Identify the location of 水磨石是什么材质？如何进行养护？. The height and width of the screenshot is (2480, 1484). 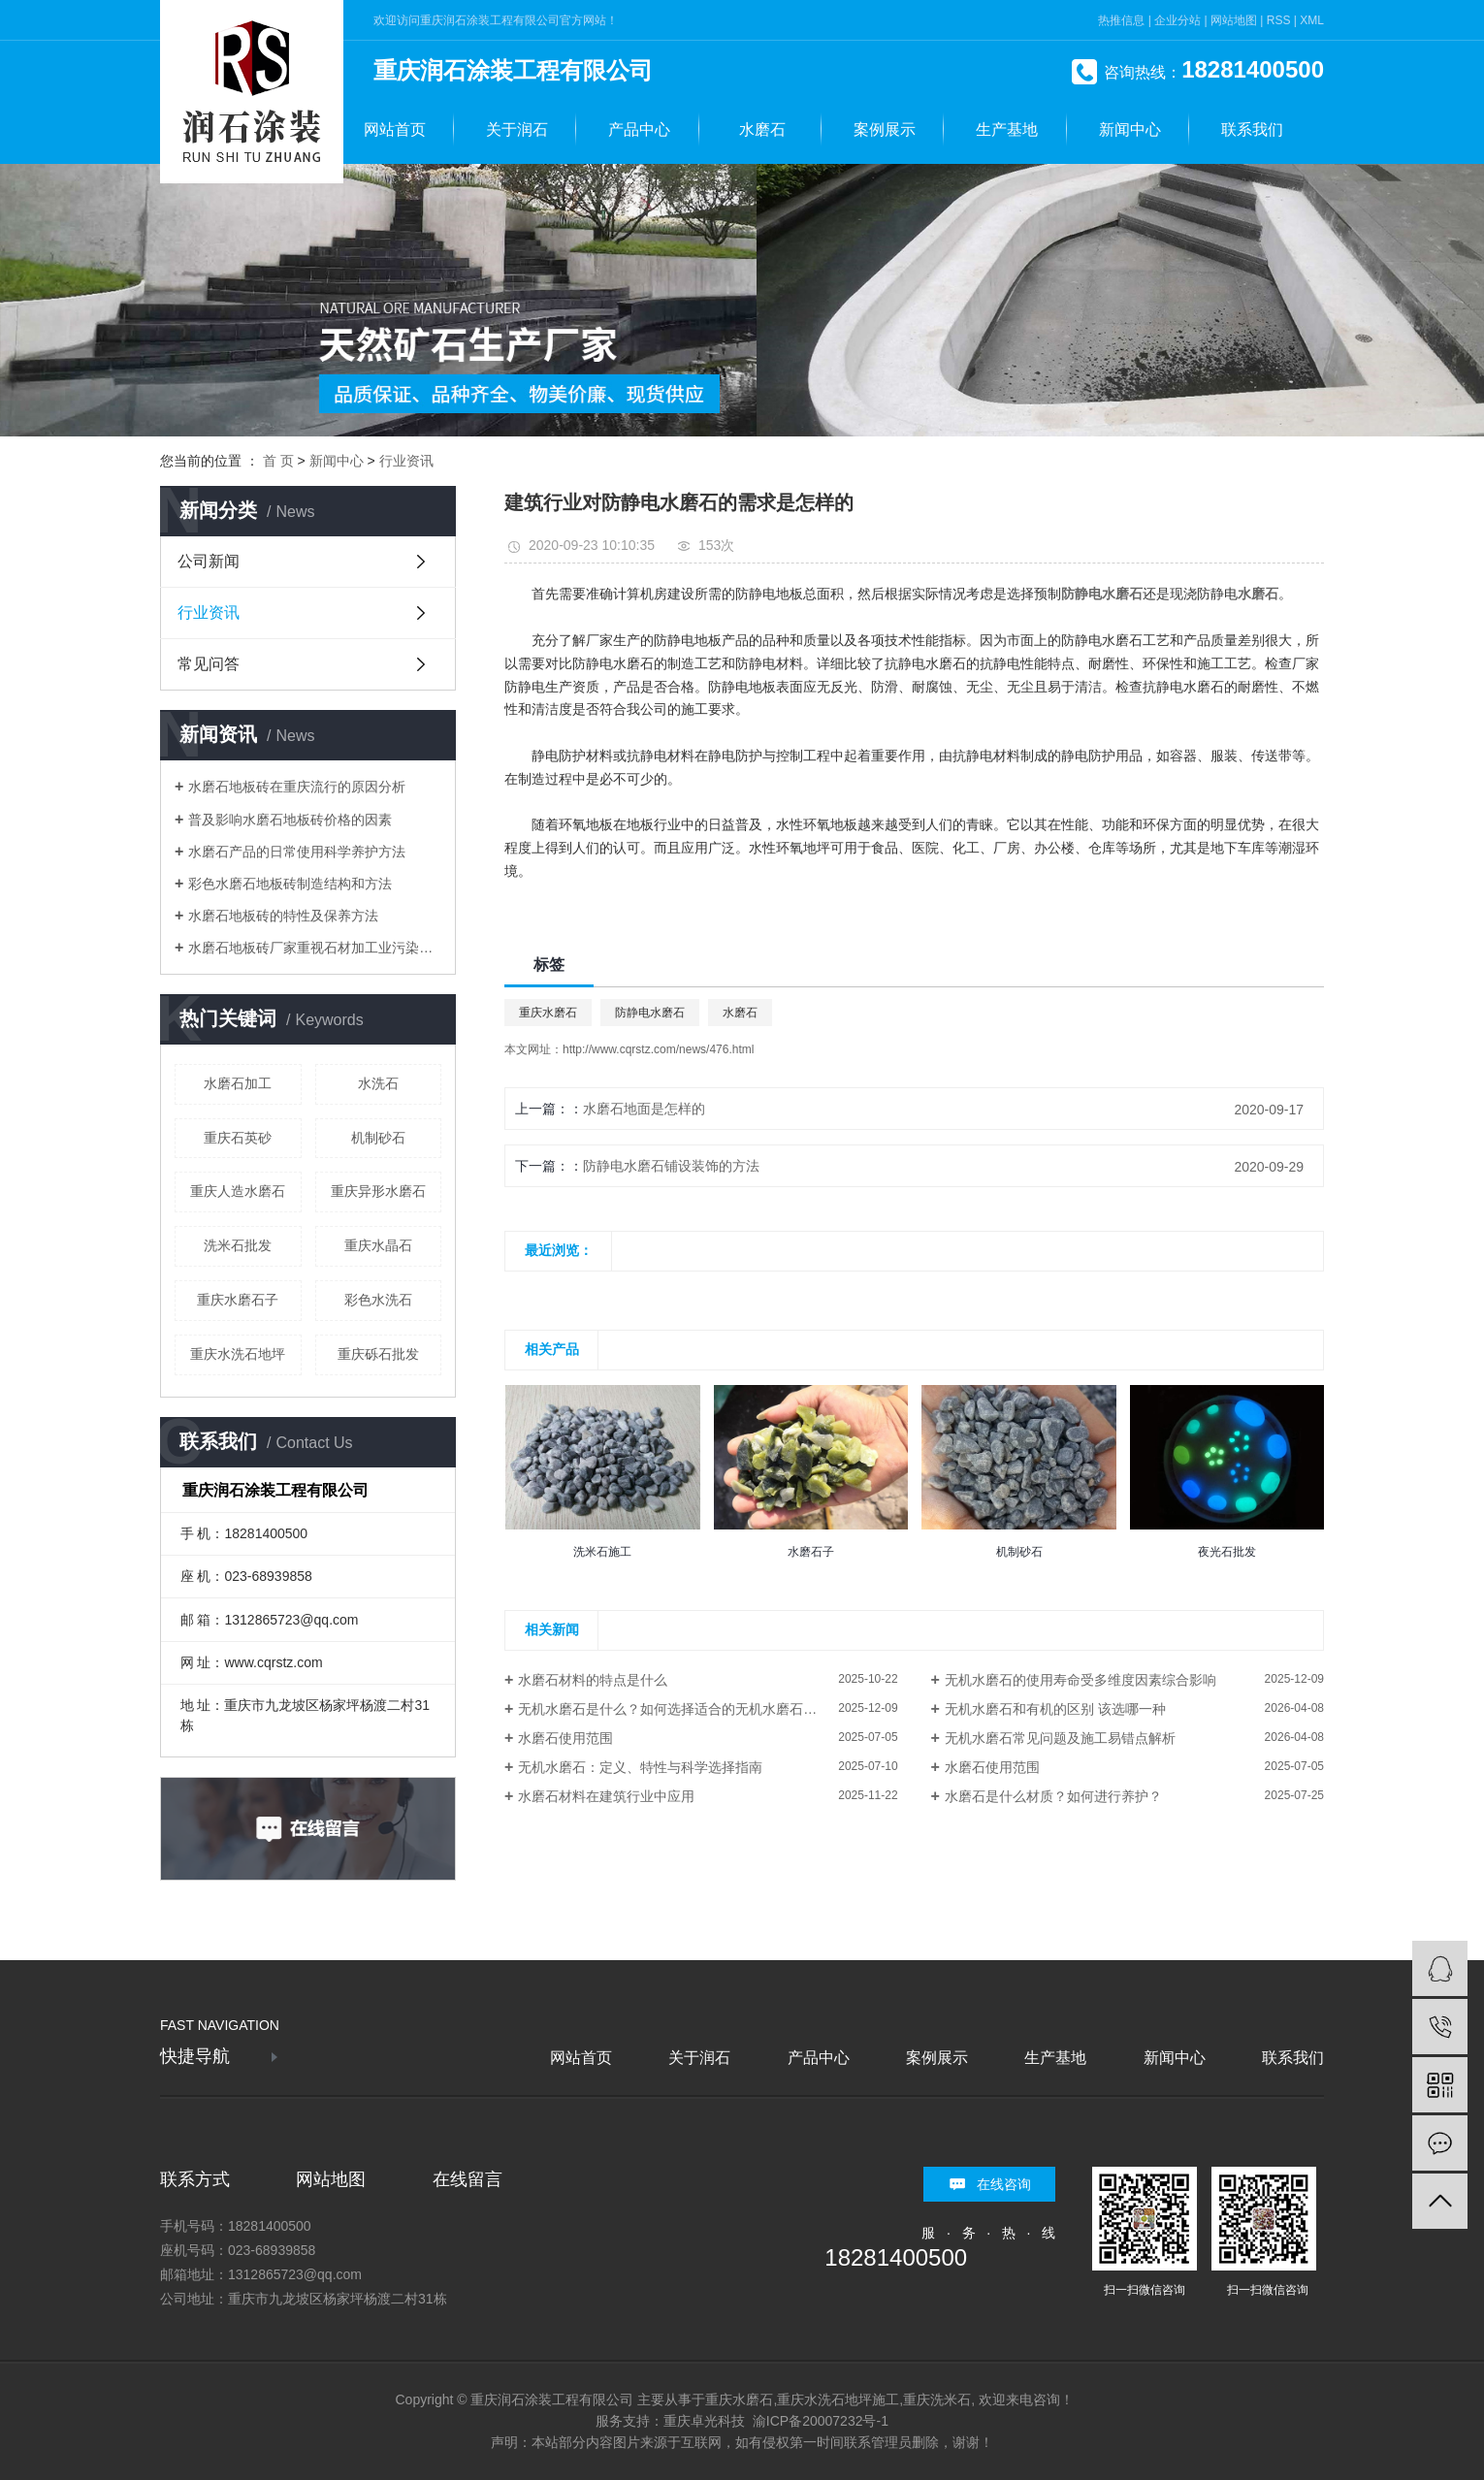
(1053, 1796).